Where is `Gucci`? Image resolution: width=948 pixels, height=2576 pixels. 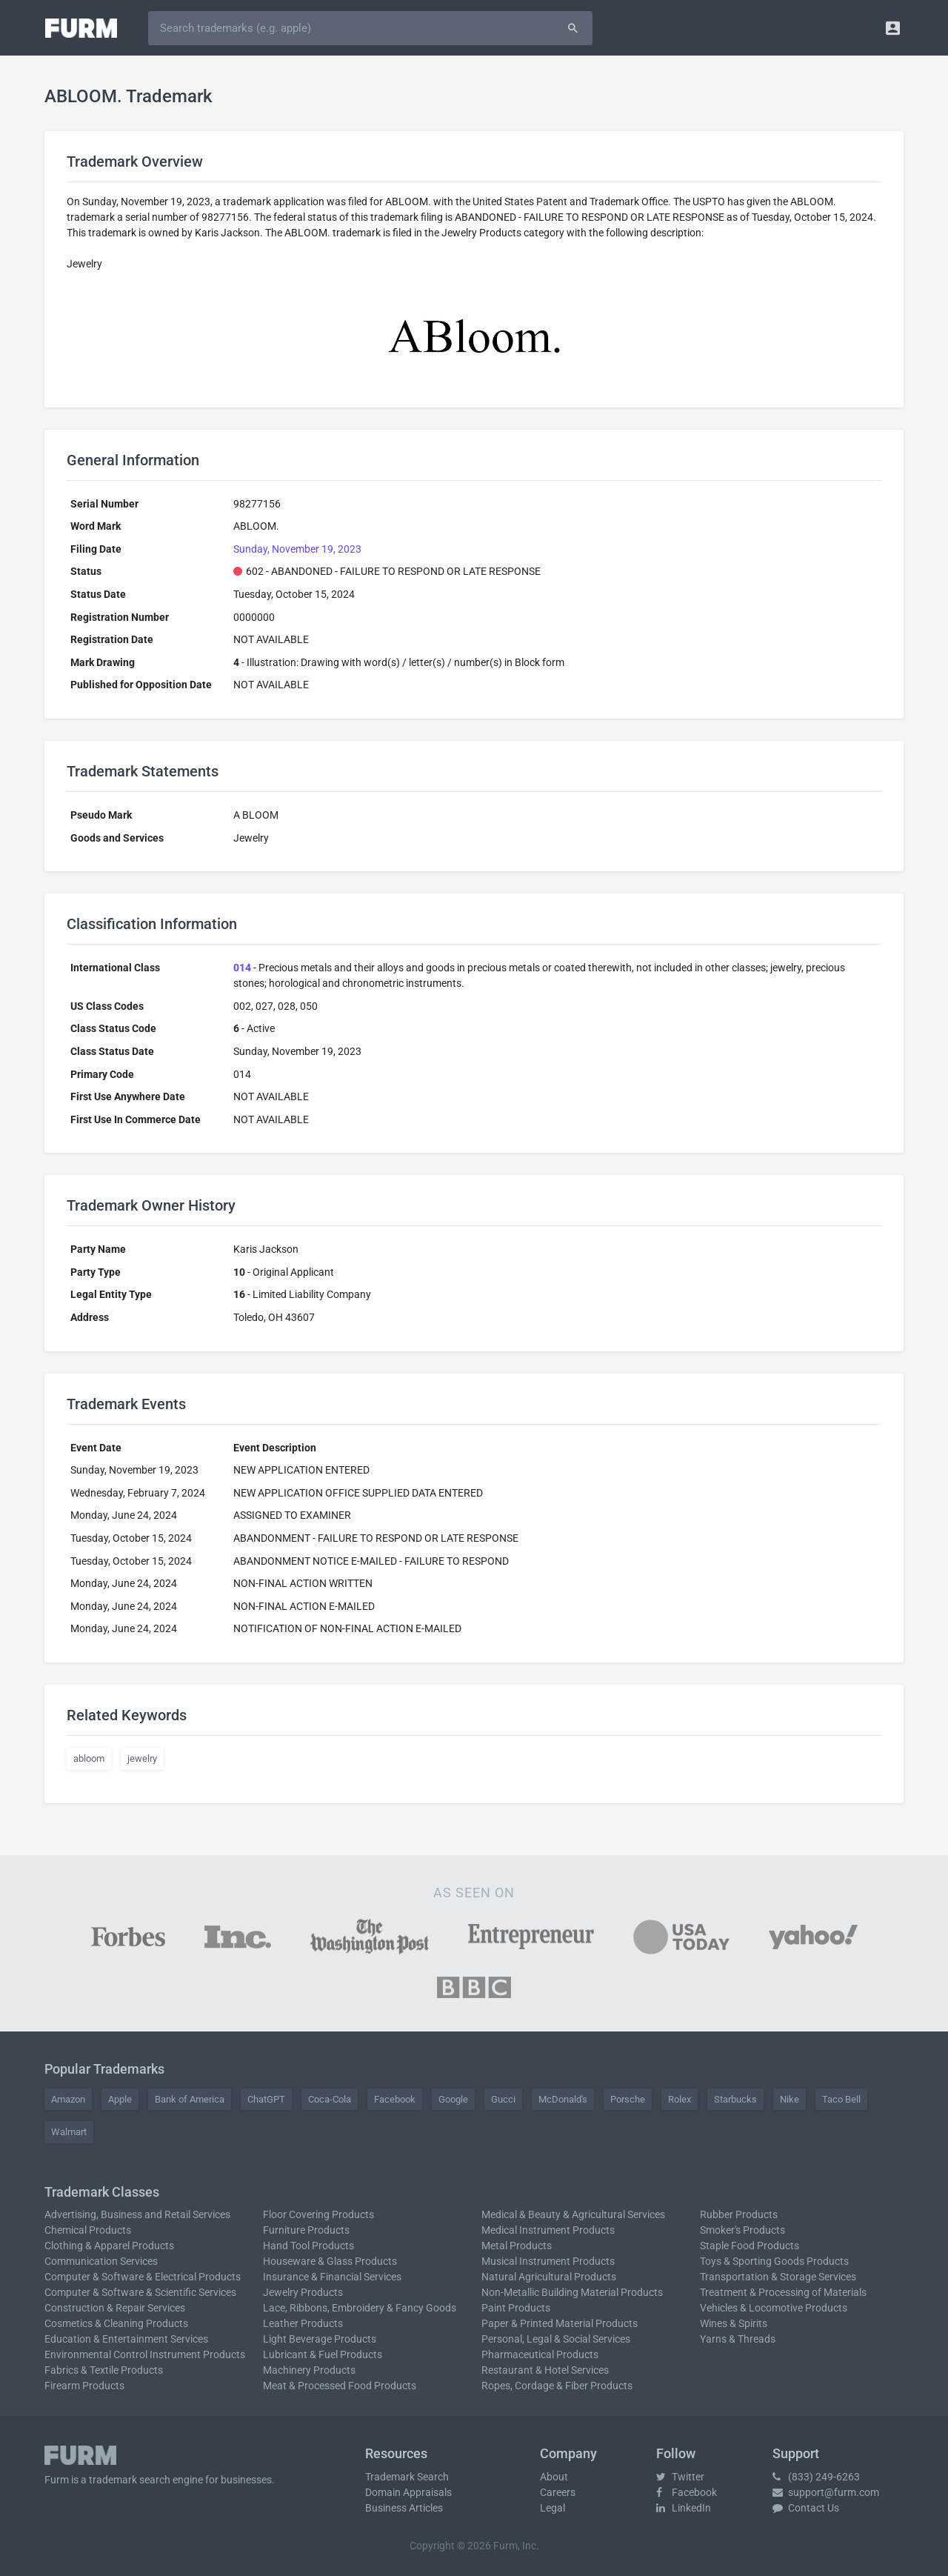
Gucci is located at coordinates (503, 2099).